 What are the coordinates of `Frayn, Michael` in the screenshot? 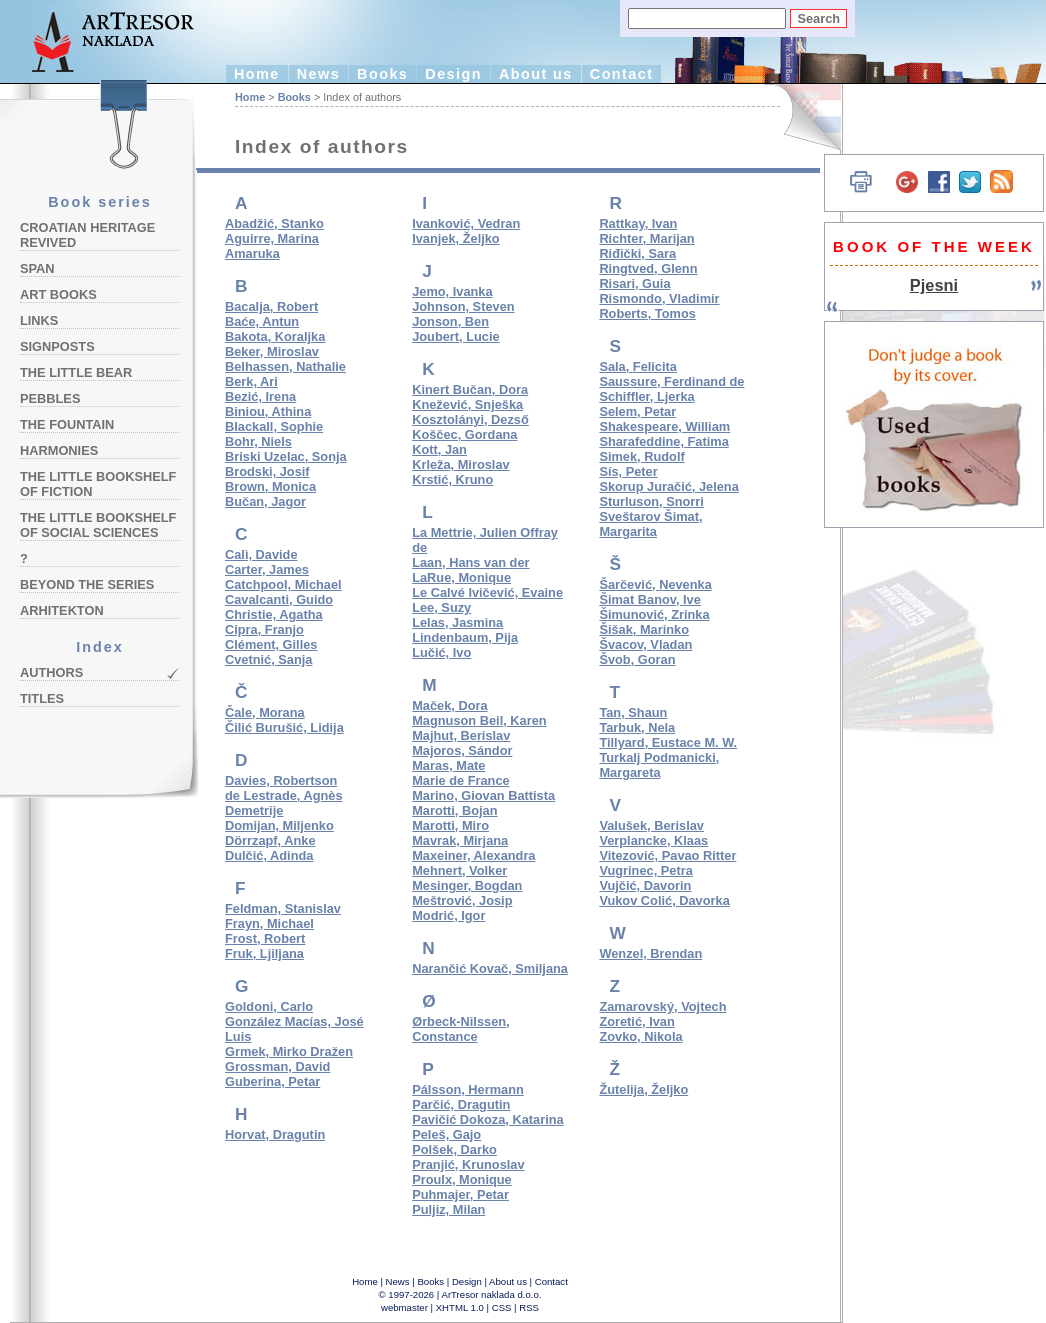 It's located at (269, 923).